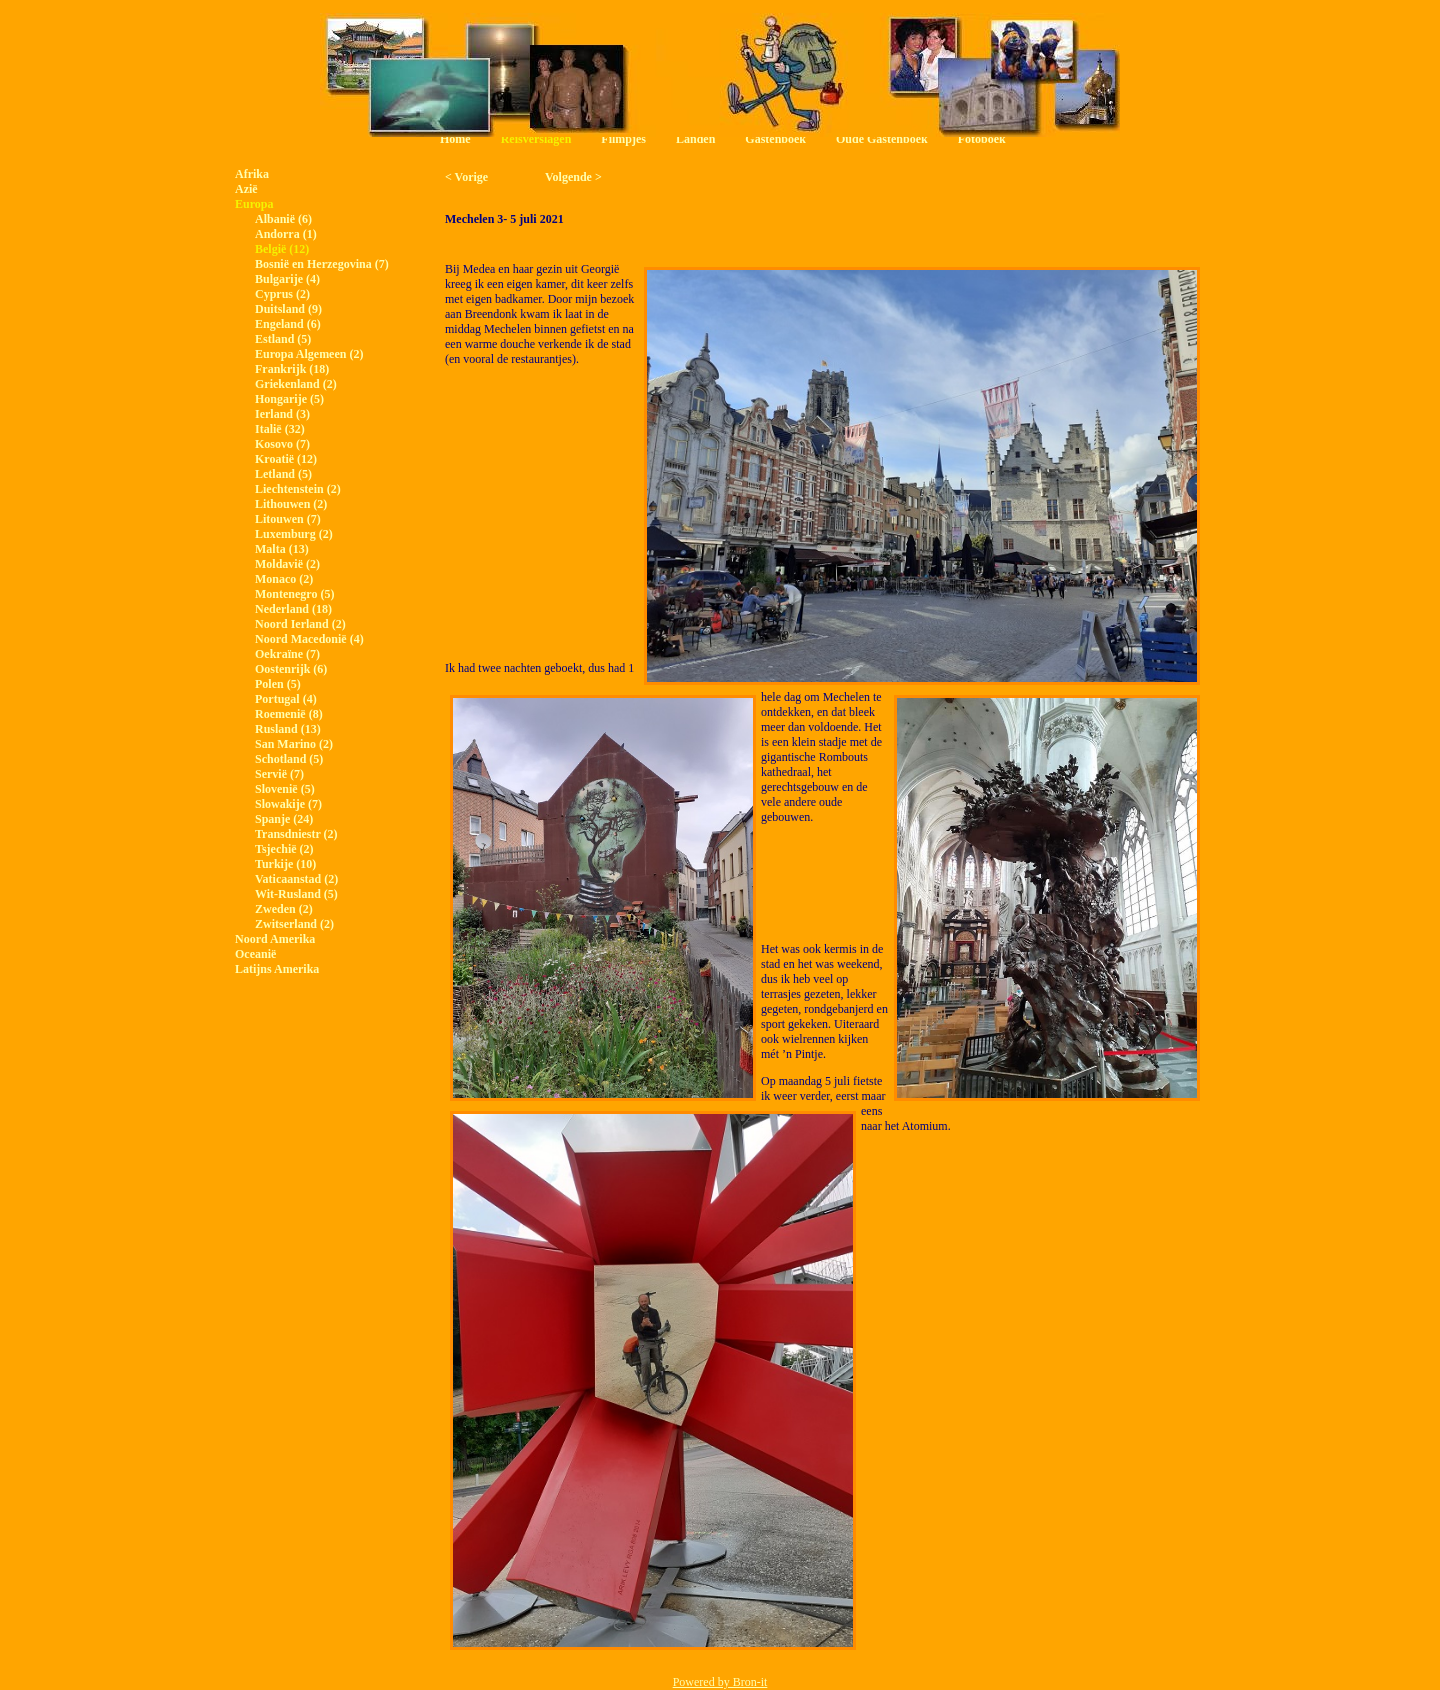  I want to click on Home, so click(455, 139).